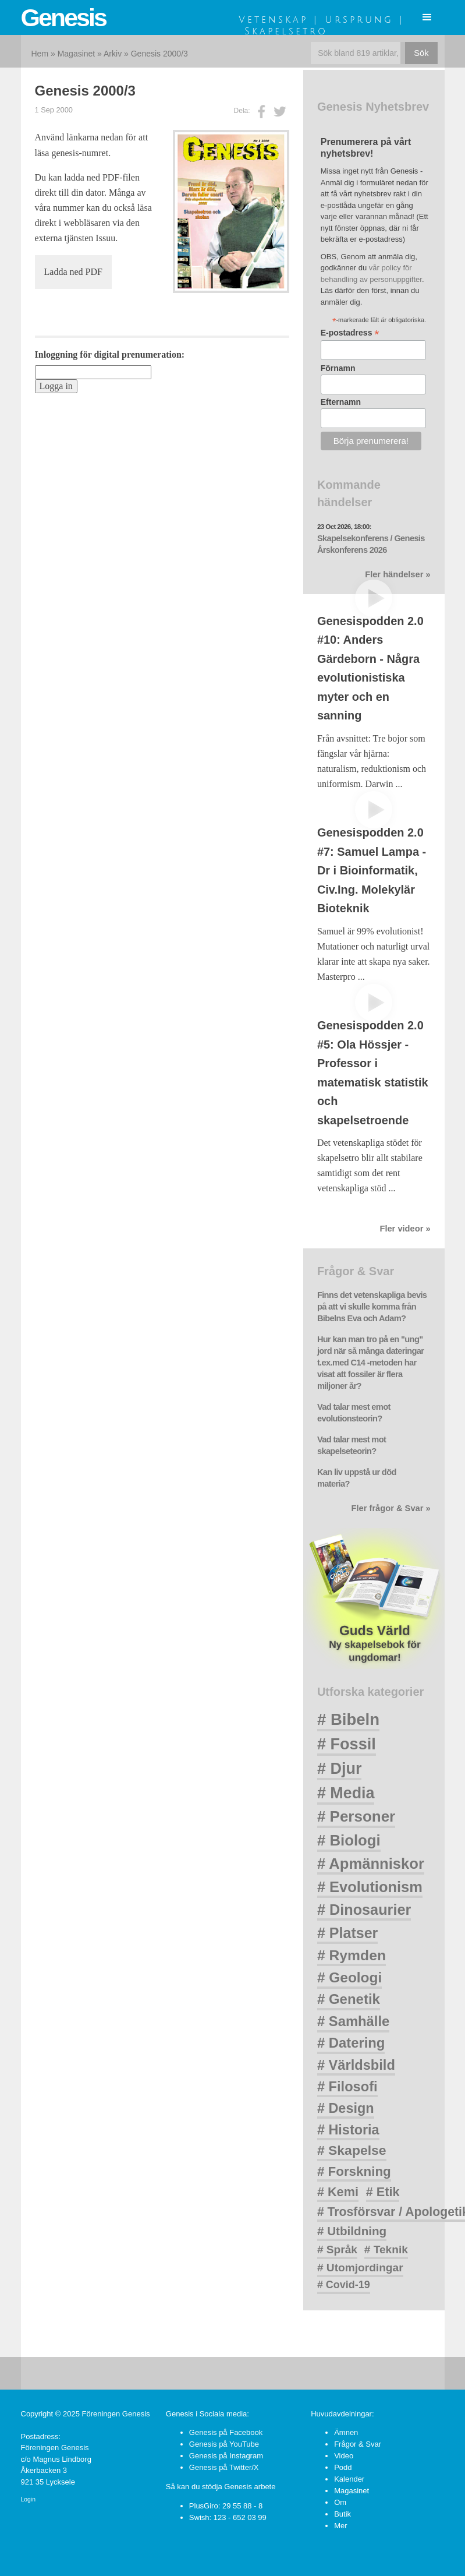 Image resolution: width=465 pixels, height=2576 pixels. Describe the element at coordinates (28, 2499) in the screenshot. I see `Login` at that location.